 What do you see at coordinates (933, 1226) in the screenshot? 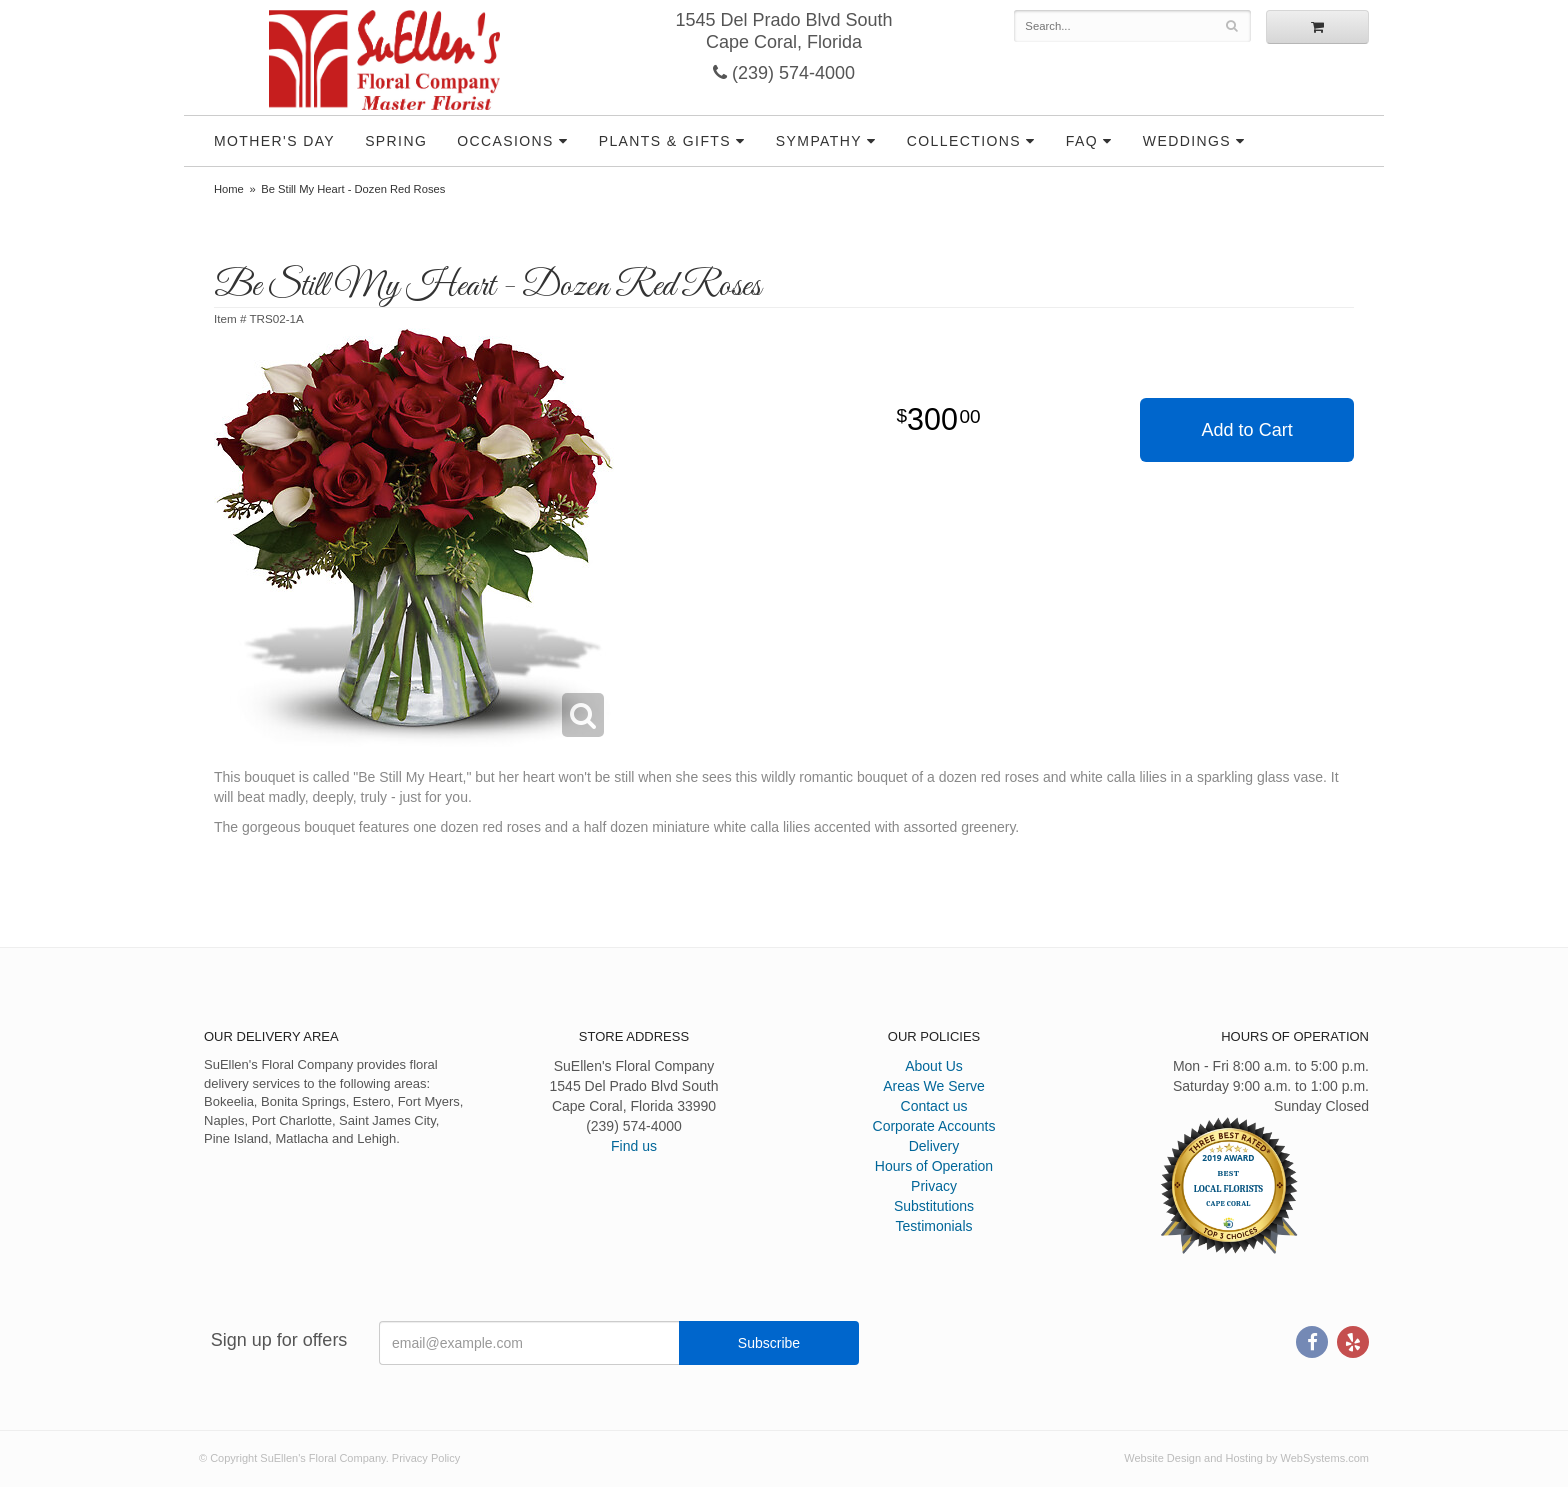
I see `Testimonials` at bounding box center [933, 1226].